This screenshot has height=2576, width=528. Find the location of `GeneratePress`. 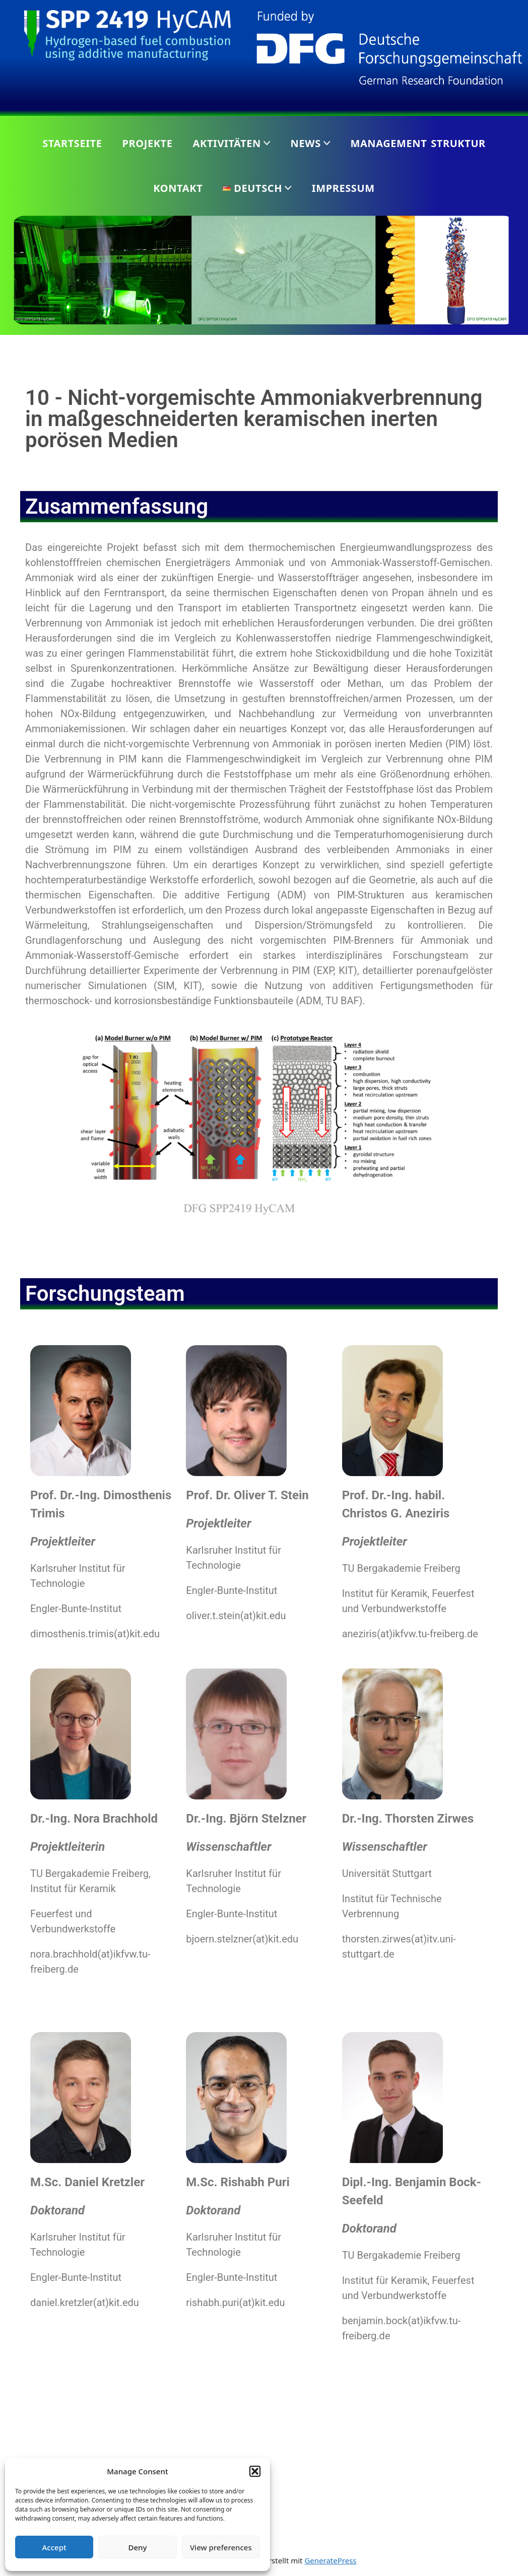

GeneratePress is located at coordinates (330, 2560).